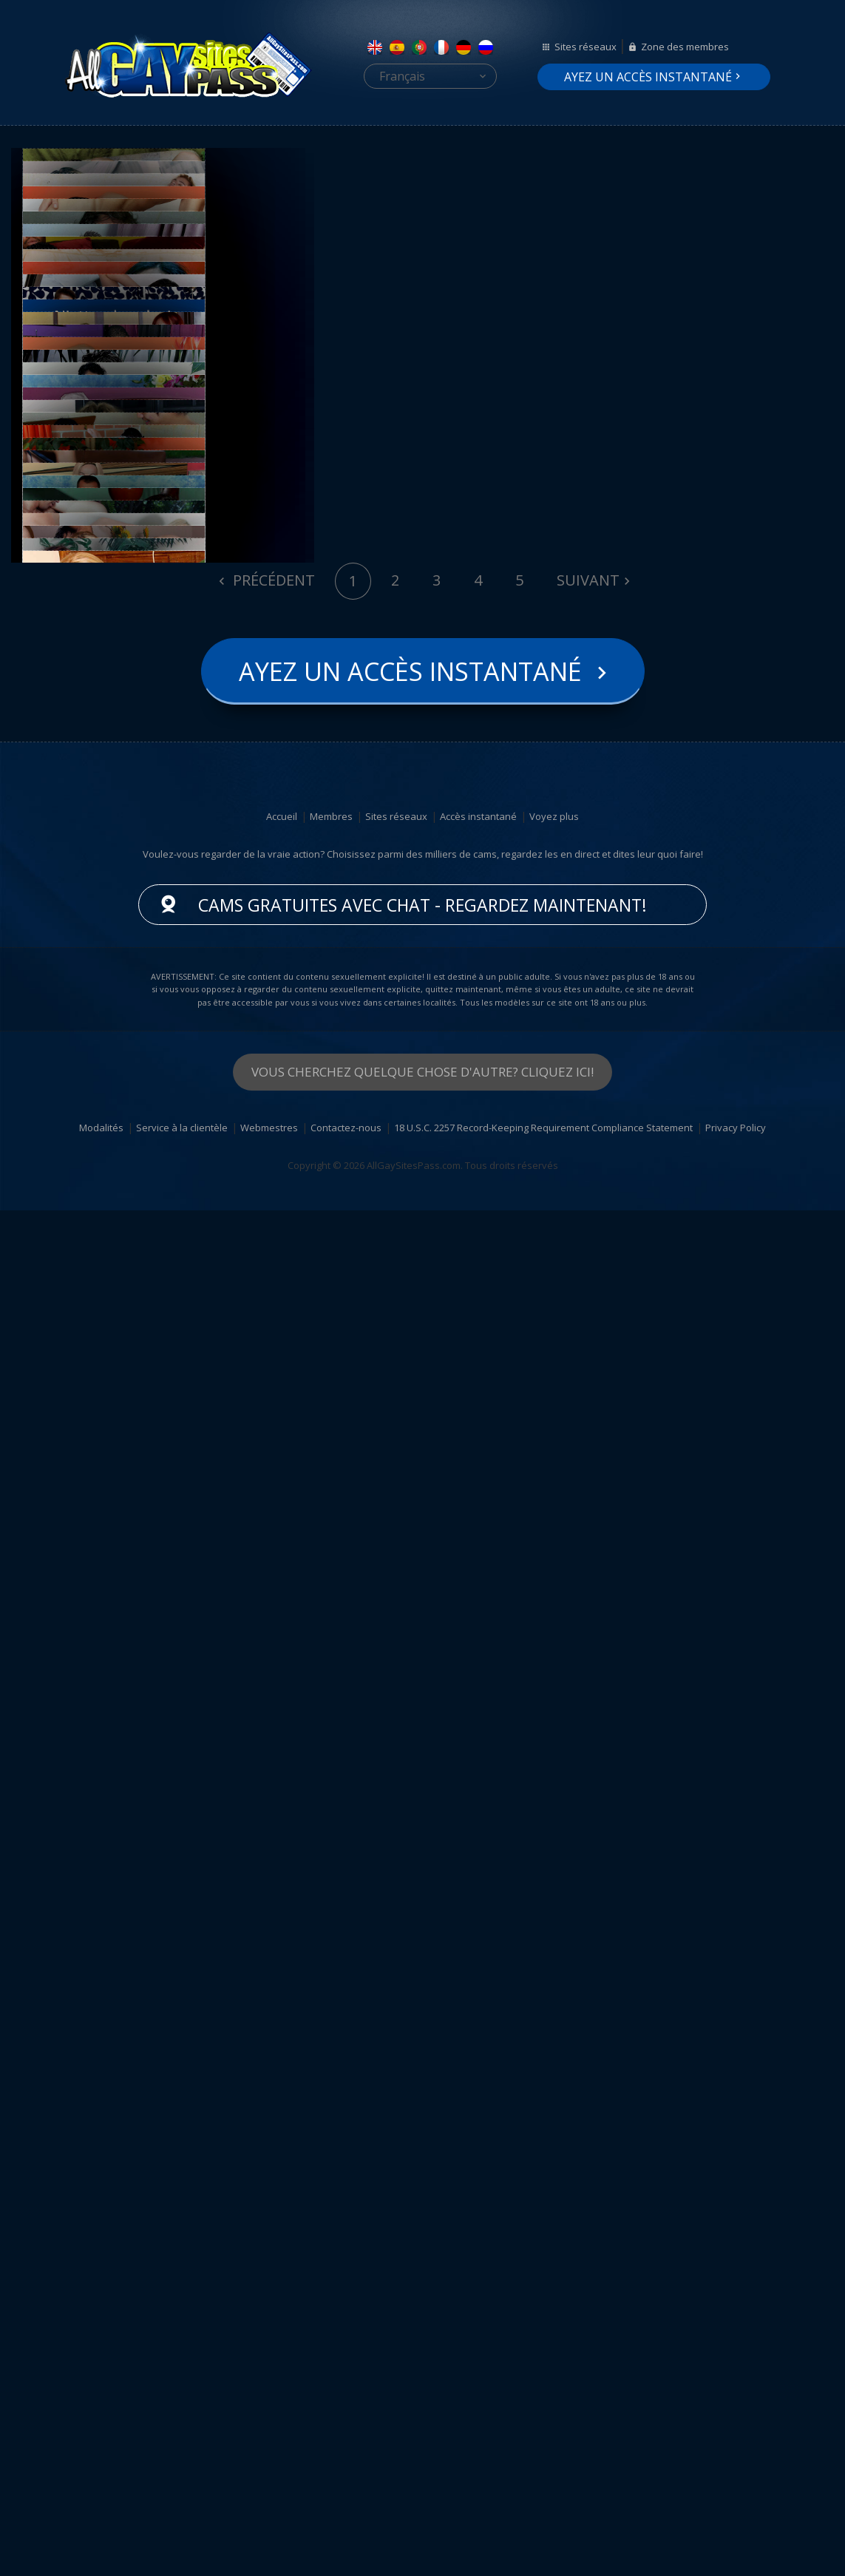  Describe the element at coordinates (331, 2182) in the screenshot. I see `Membres` at that location.